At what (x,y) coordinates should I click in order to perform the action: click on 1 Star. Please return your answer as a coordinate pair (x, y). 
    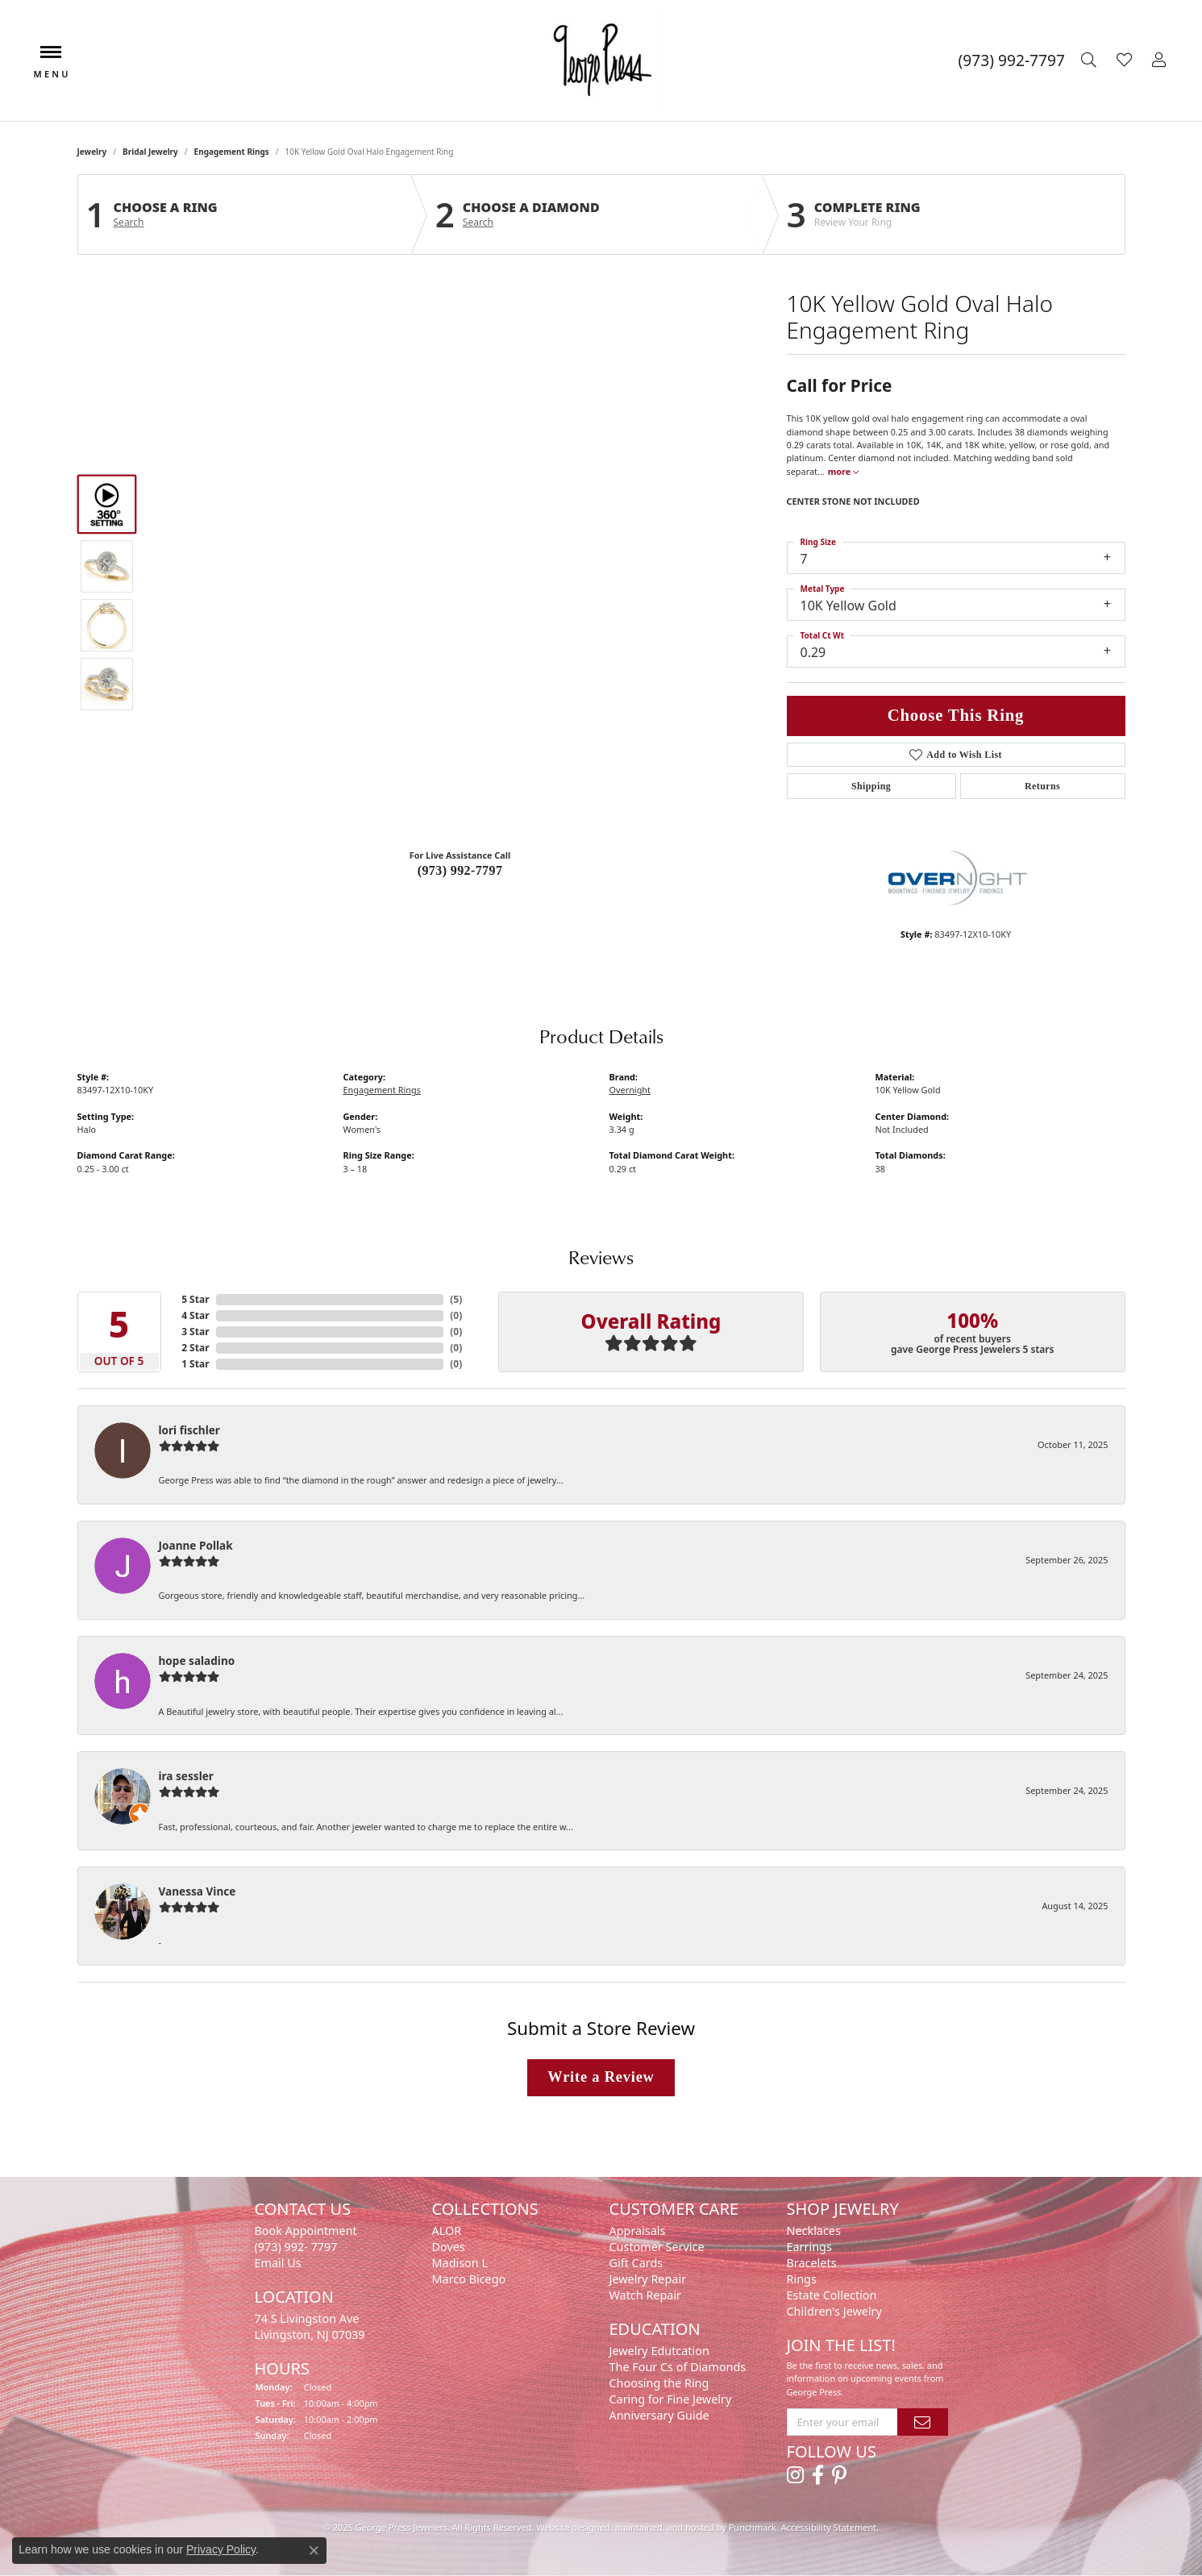
    Looking at the image, I should click on (195, 1364).